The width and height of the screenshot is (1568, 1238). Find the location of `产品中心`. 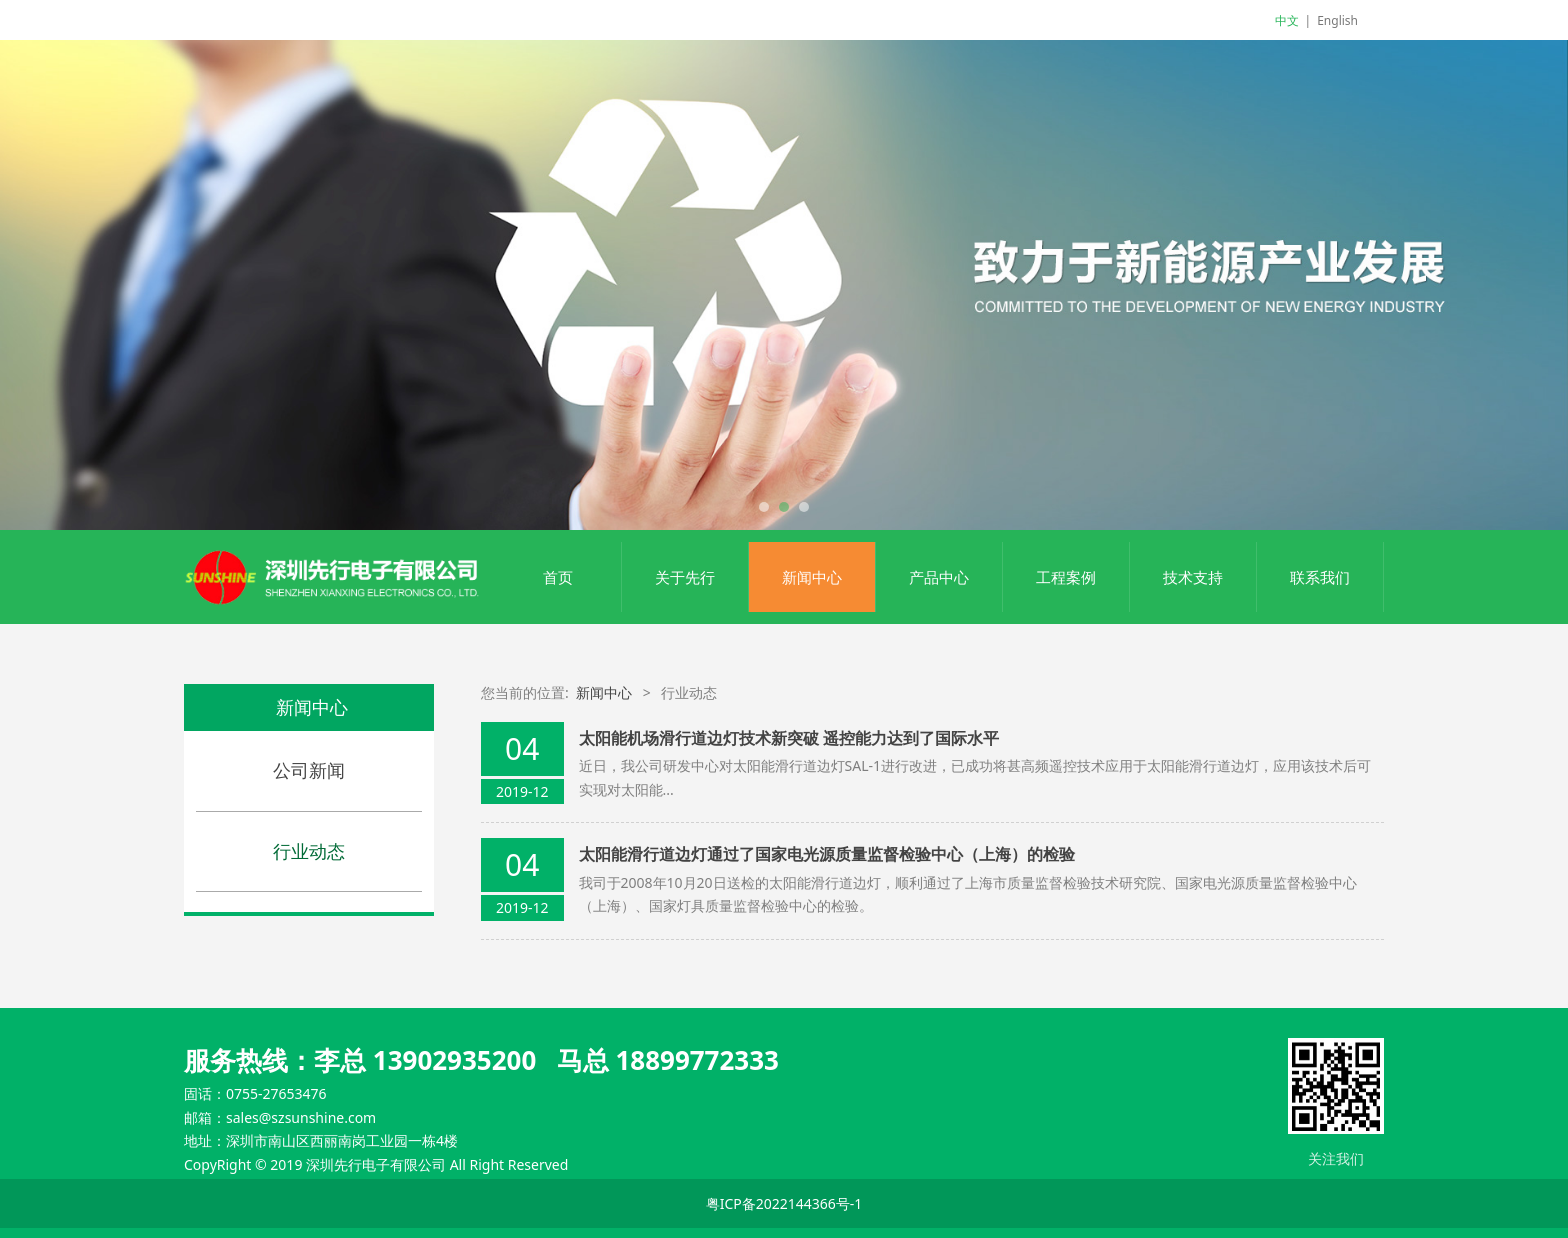

产品中心 is located at coordinates (939, 577).